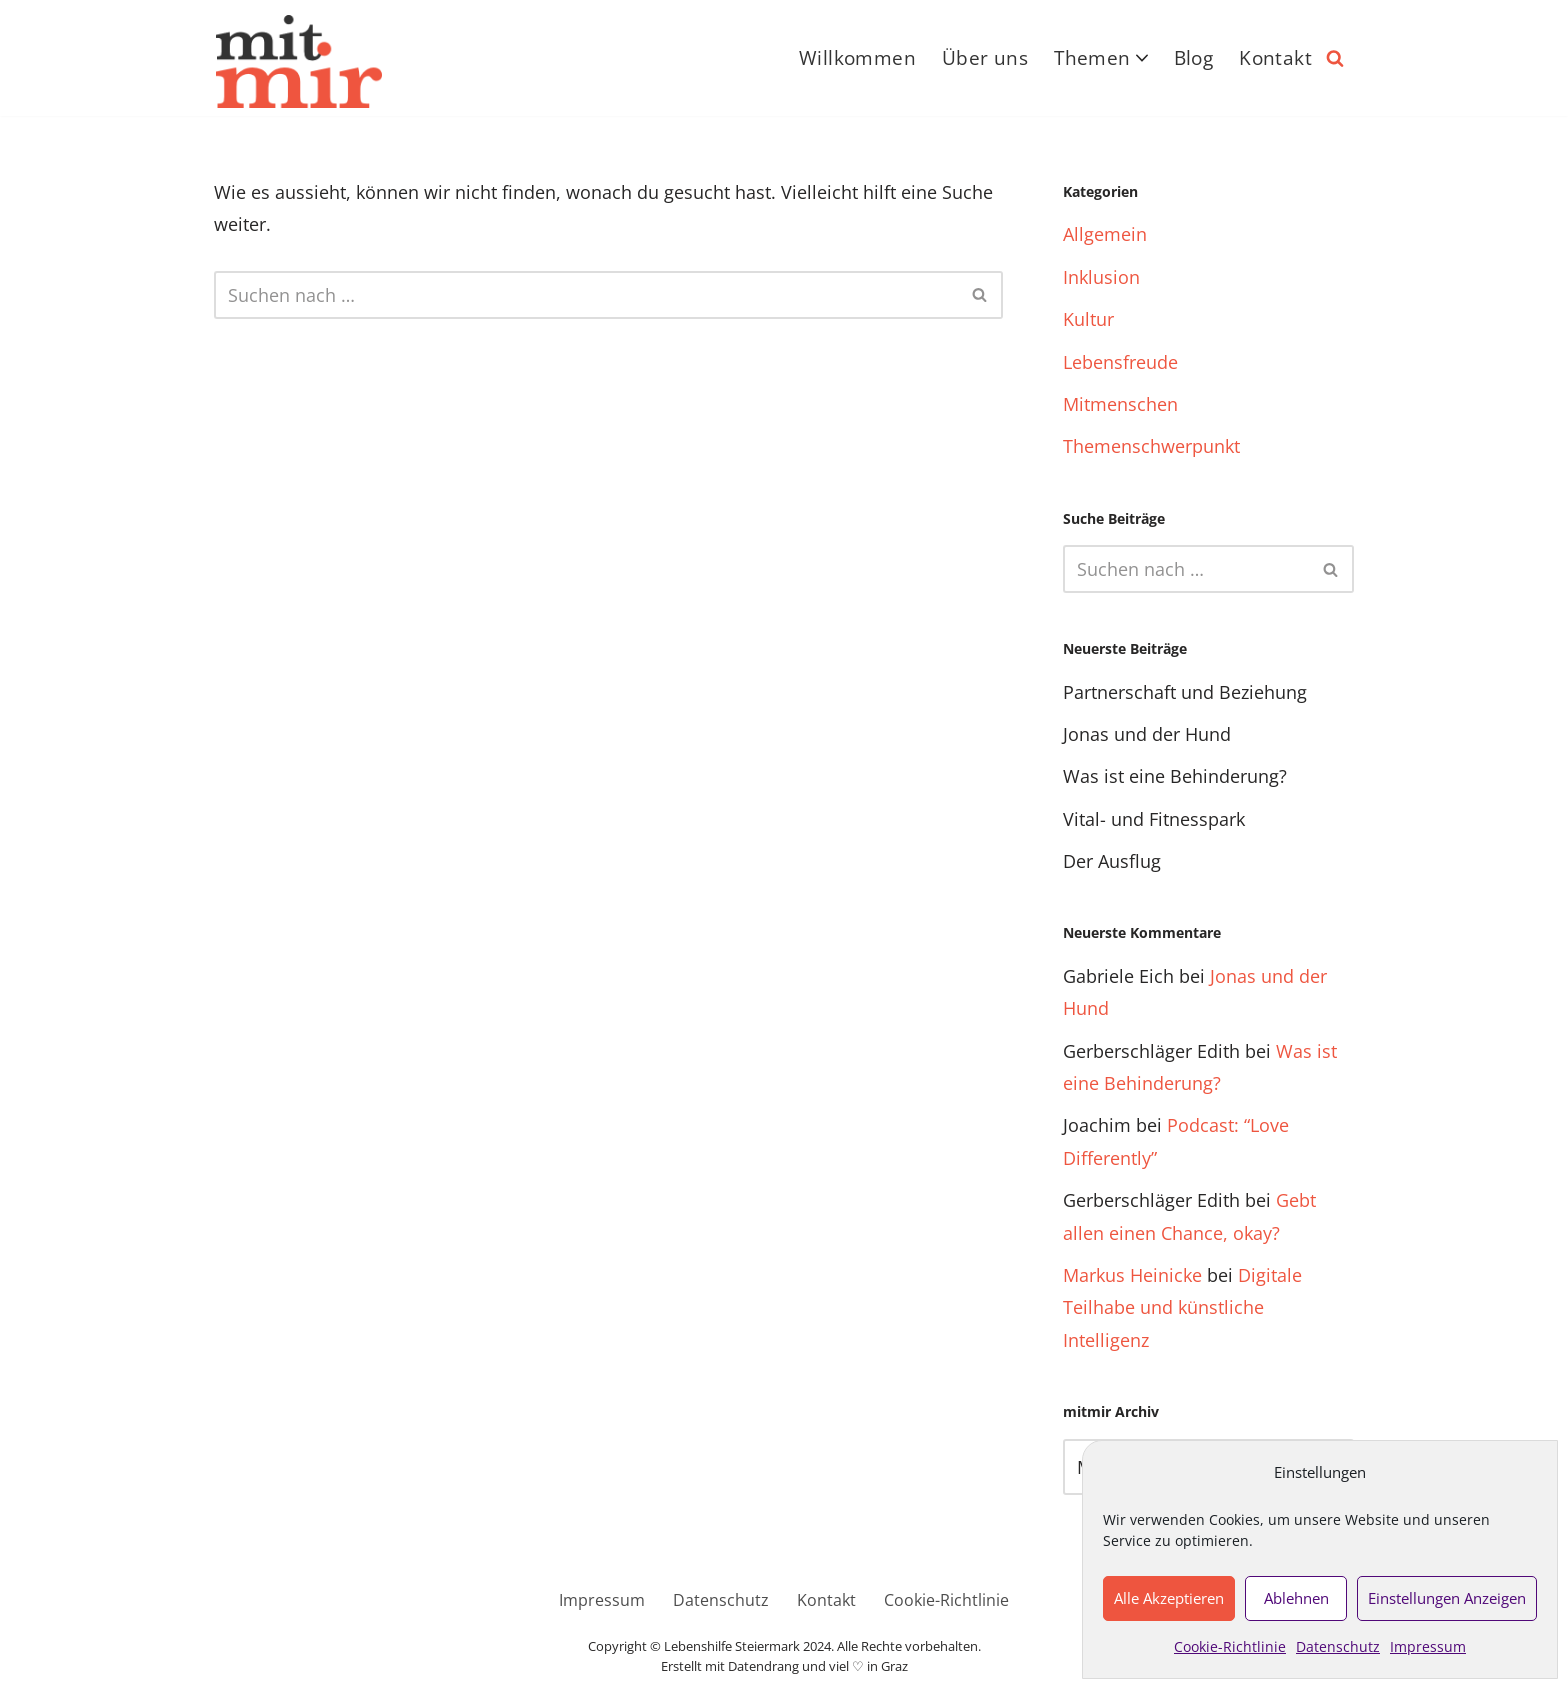  What do you see at coordinates (1175, 776) in the screenshot?
I see `Was ist eine Behinderung?` at bounding box center [1175, 776].